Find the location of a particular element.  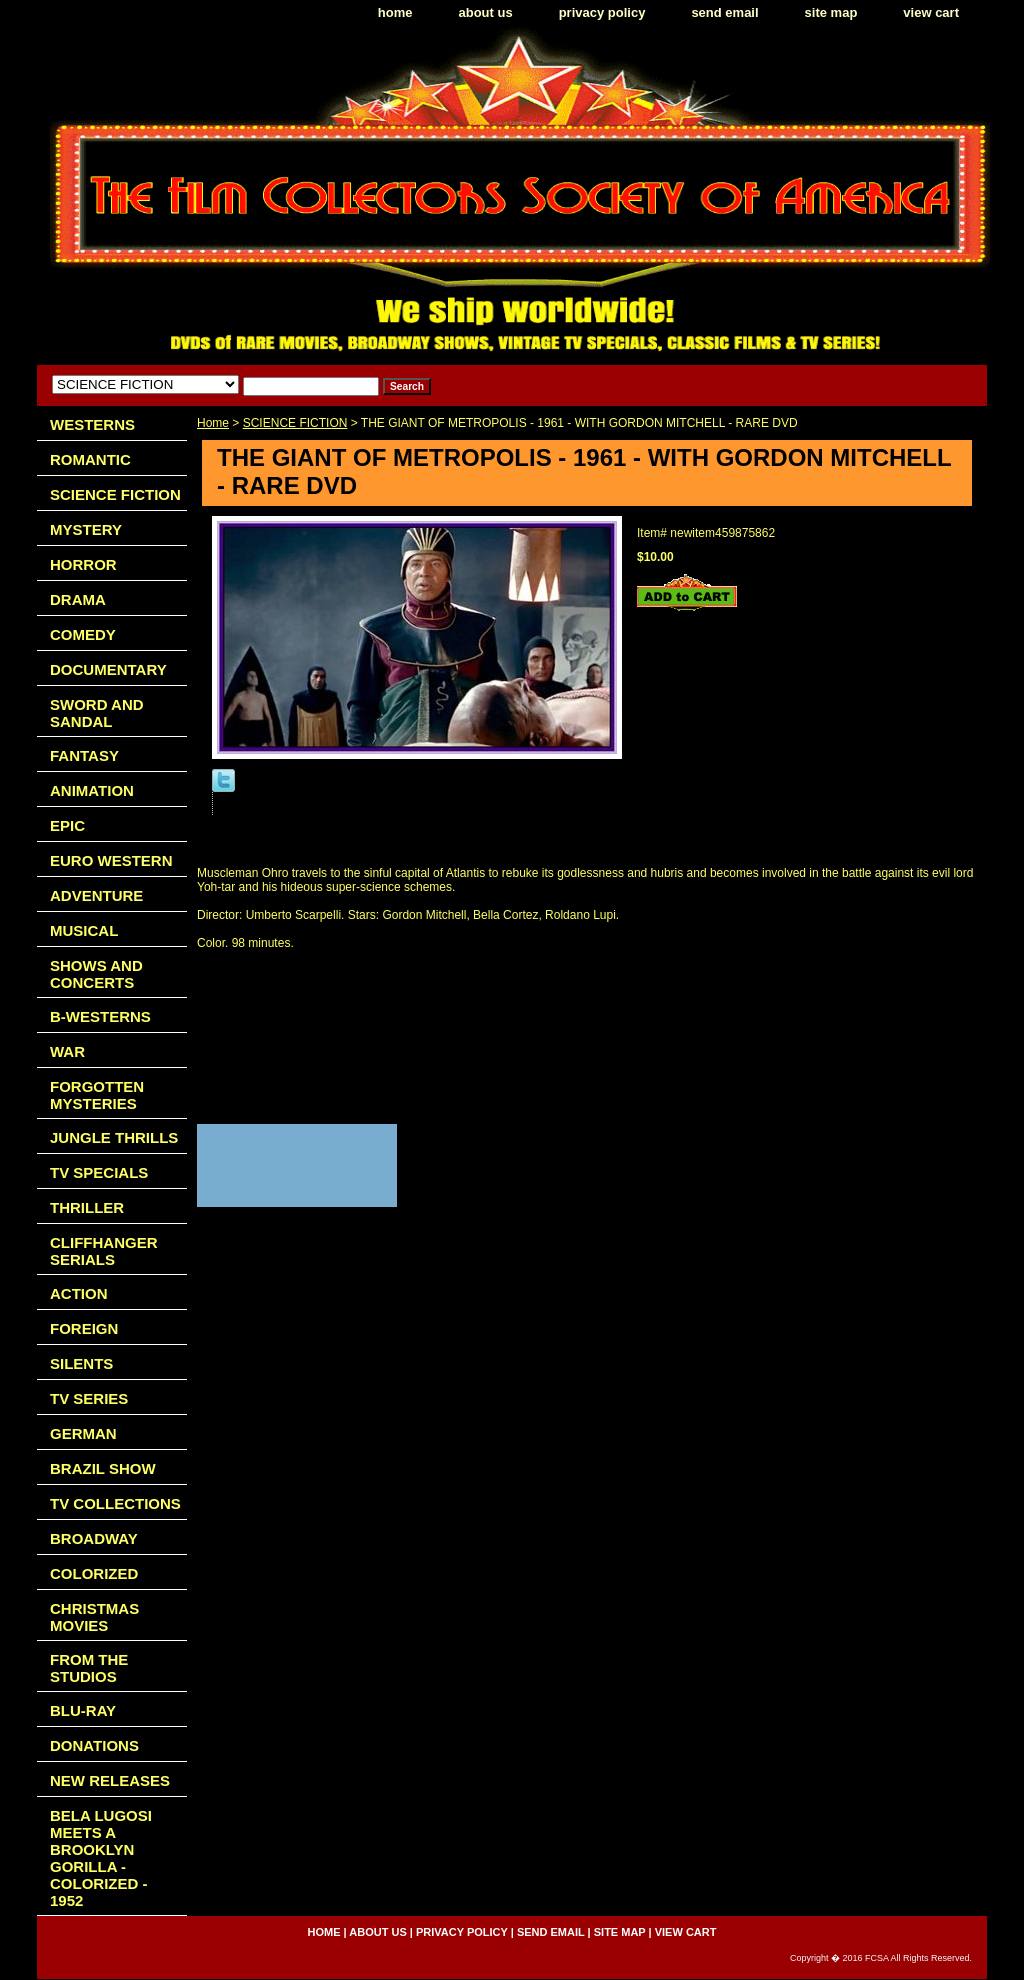

view cart is located at coordinates (931, 12).